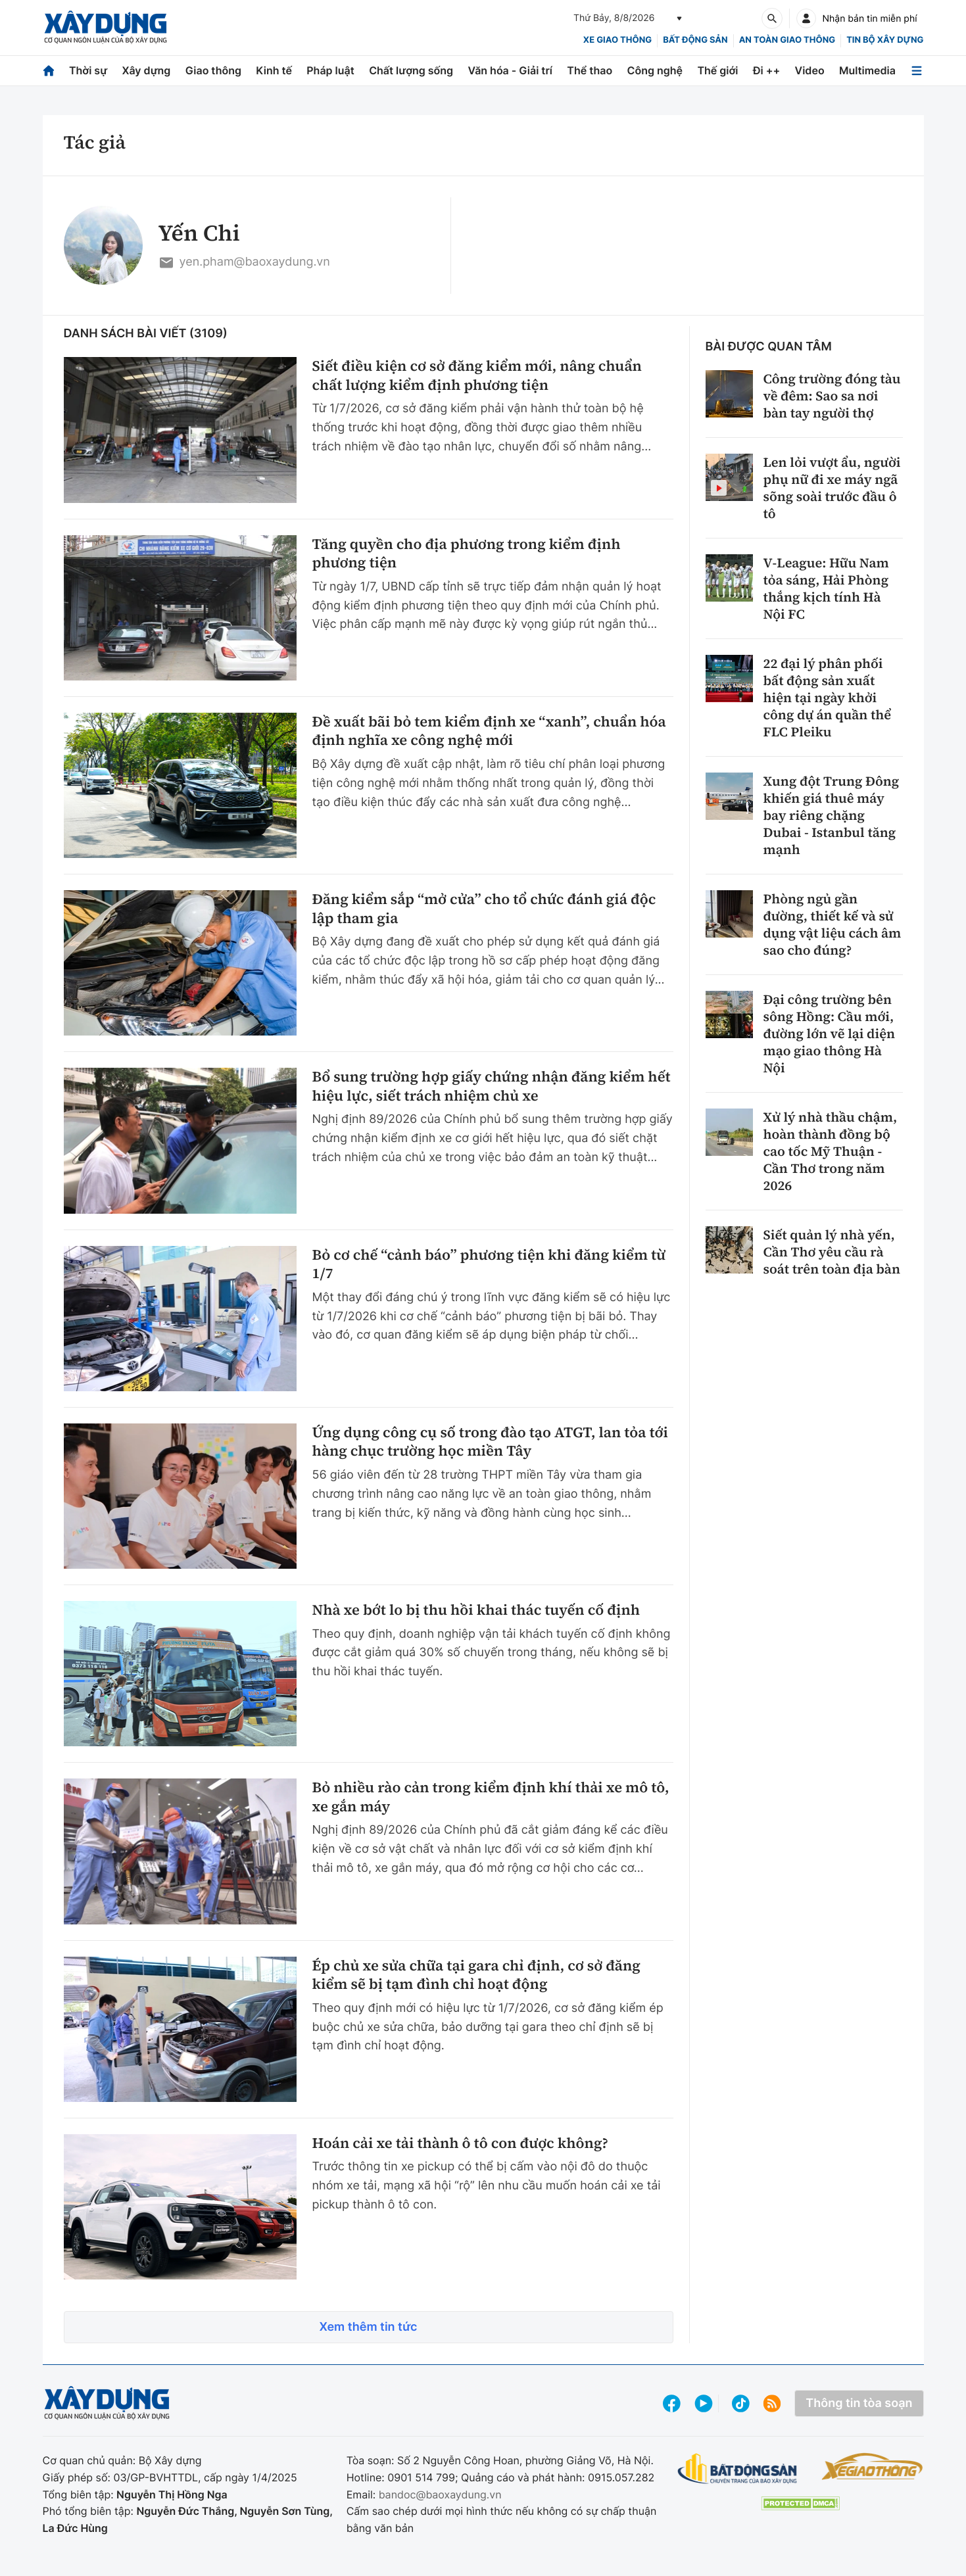  Describe the element at coordinates (490, 1442) in the screenshot. I see `Ứng dụng công cụ số trong đào tạo ATGT, lan tỏa tới hàng chục trường học miền Tây` at that location.